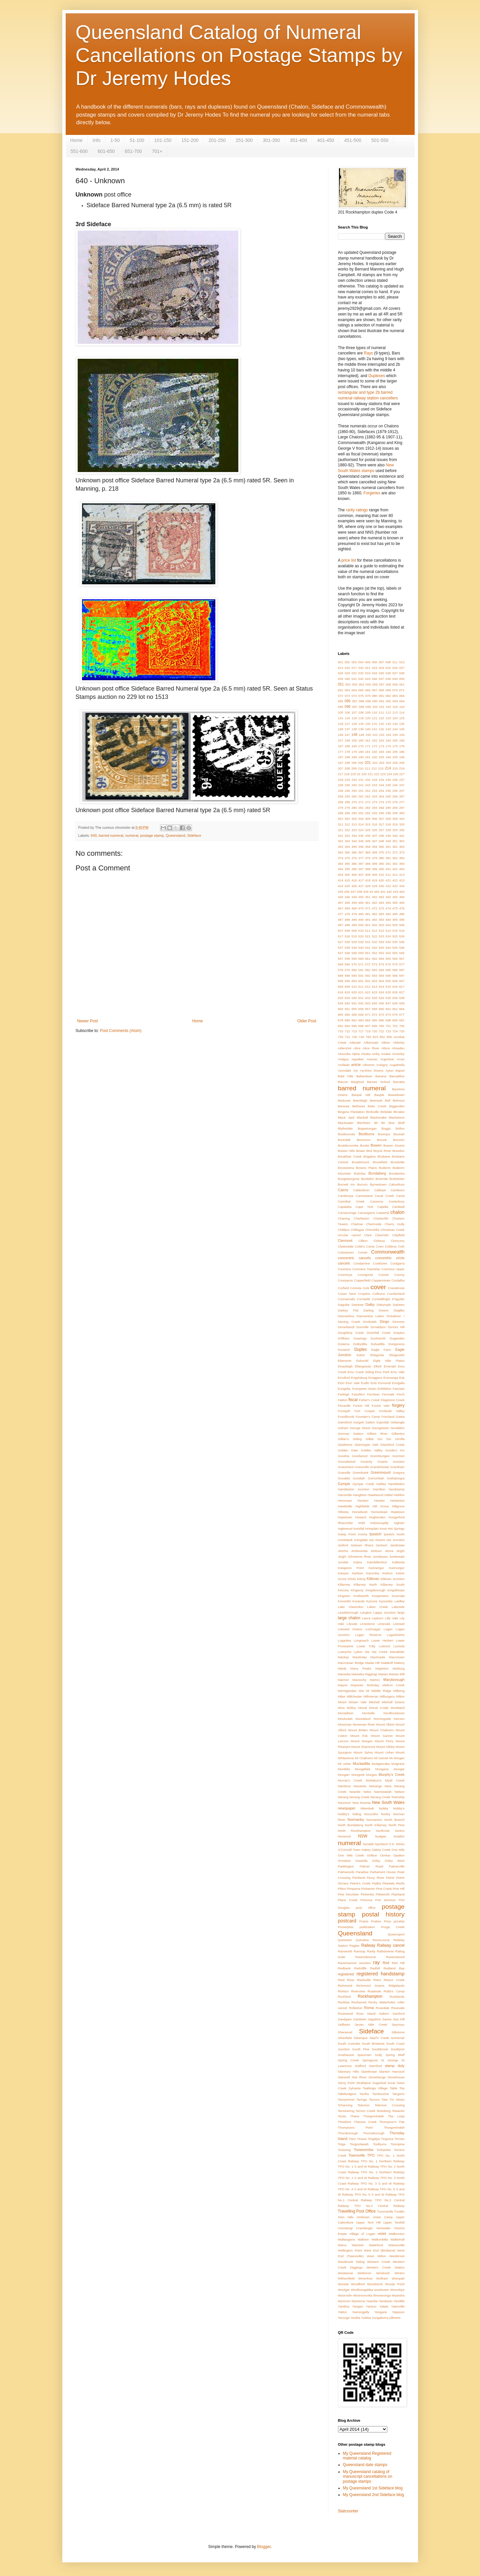 The width and height of the screenshot is (480, 2576). I want to click on Boompa, so click(384, 1134).